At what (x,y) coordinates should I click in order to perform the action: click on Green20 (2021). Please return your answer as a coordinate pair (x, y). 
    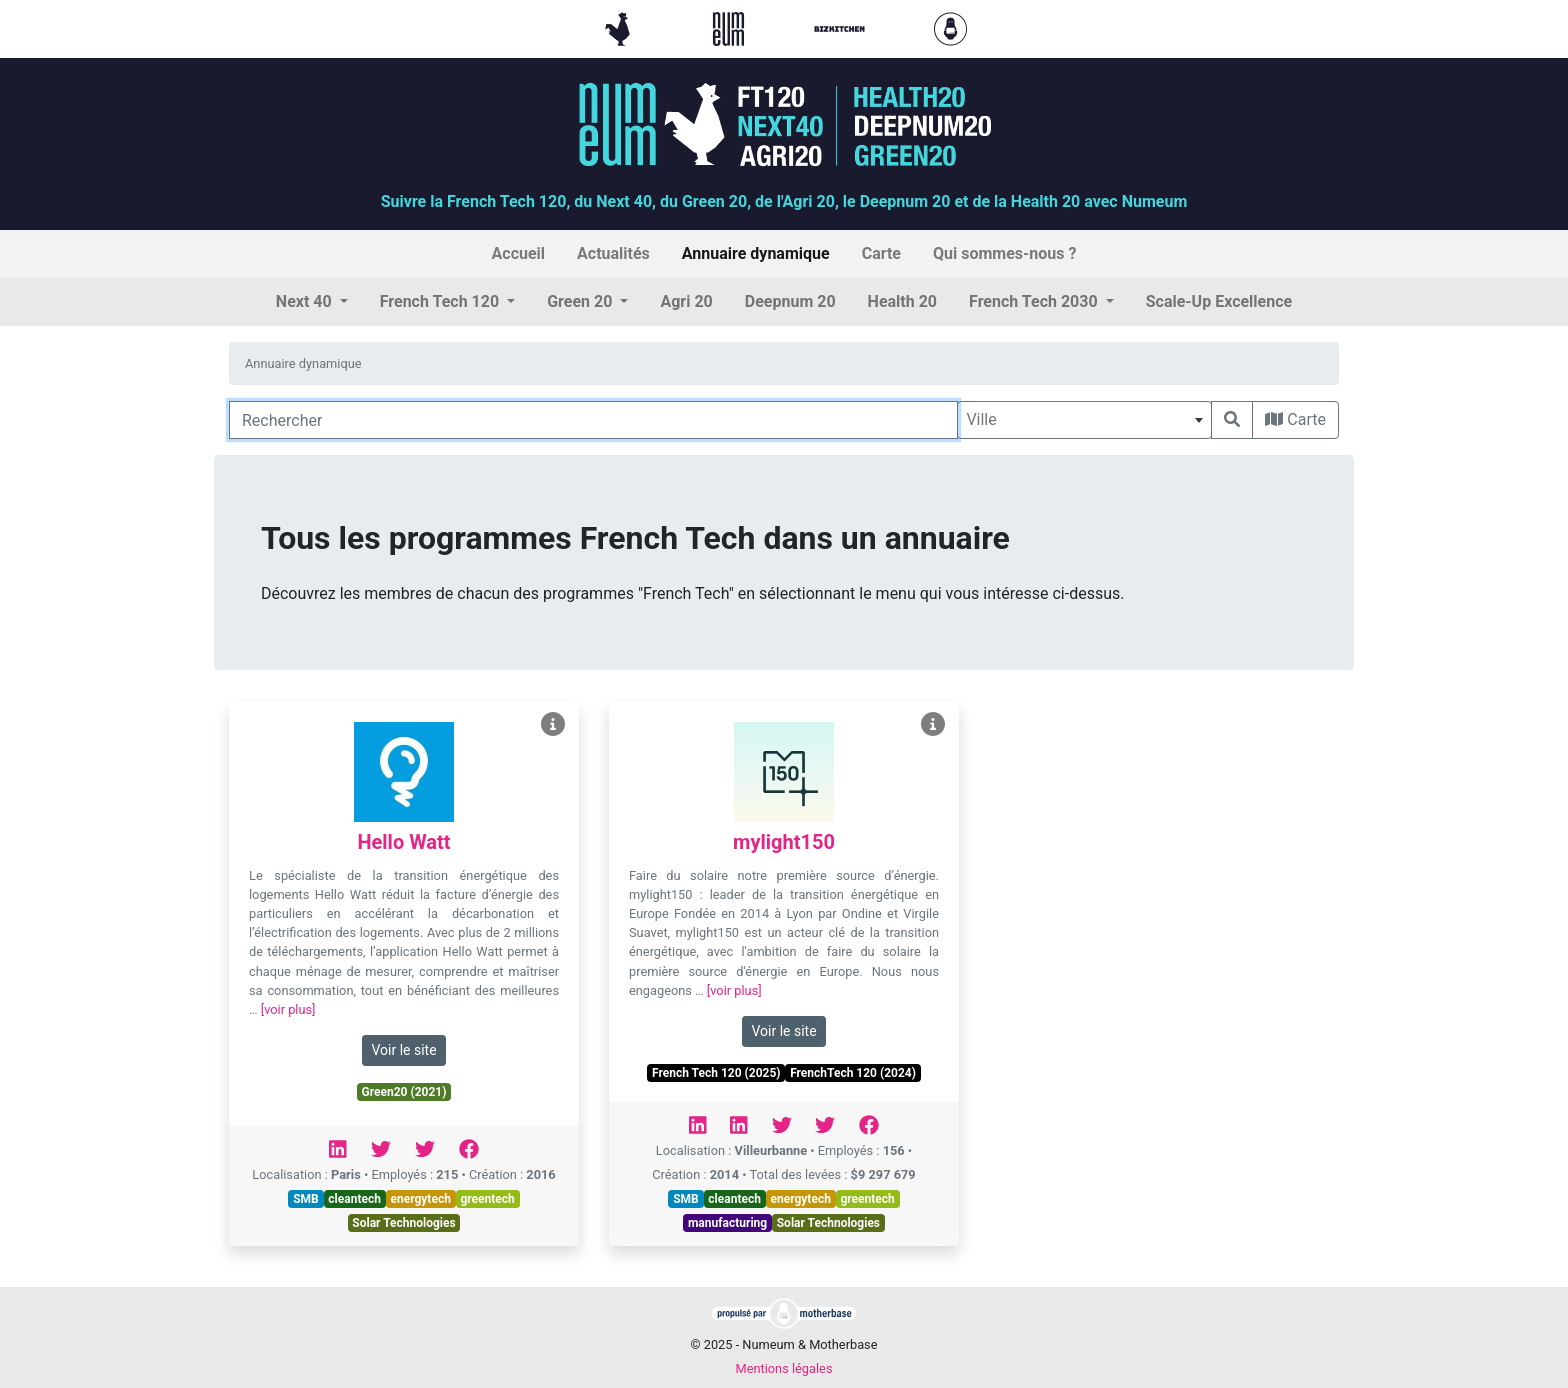
    Looking at the image, I should click on (404, 1092).